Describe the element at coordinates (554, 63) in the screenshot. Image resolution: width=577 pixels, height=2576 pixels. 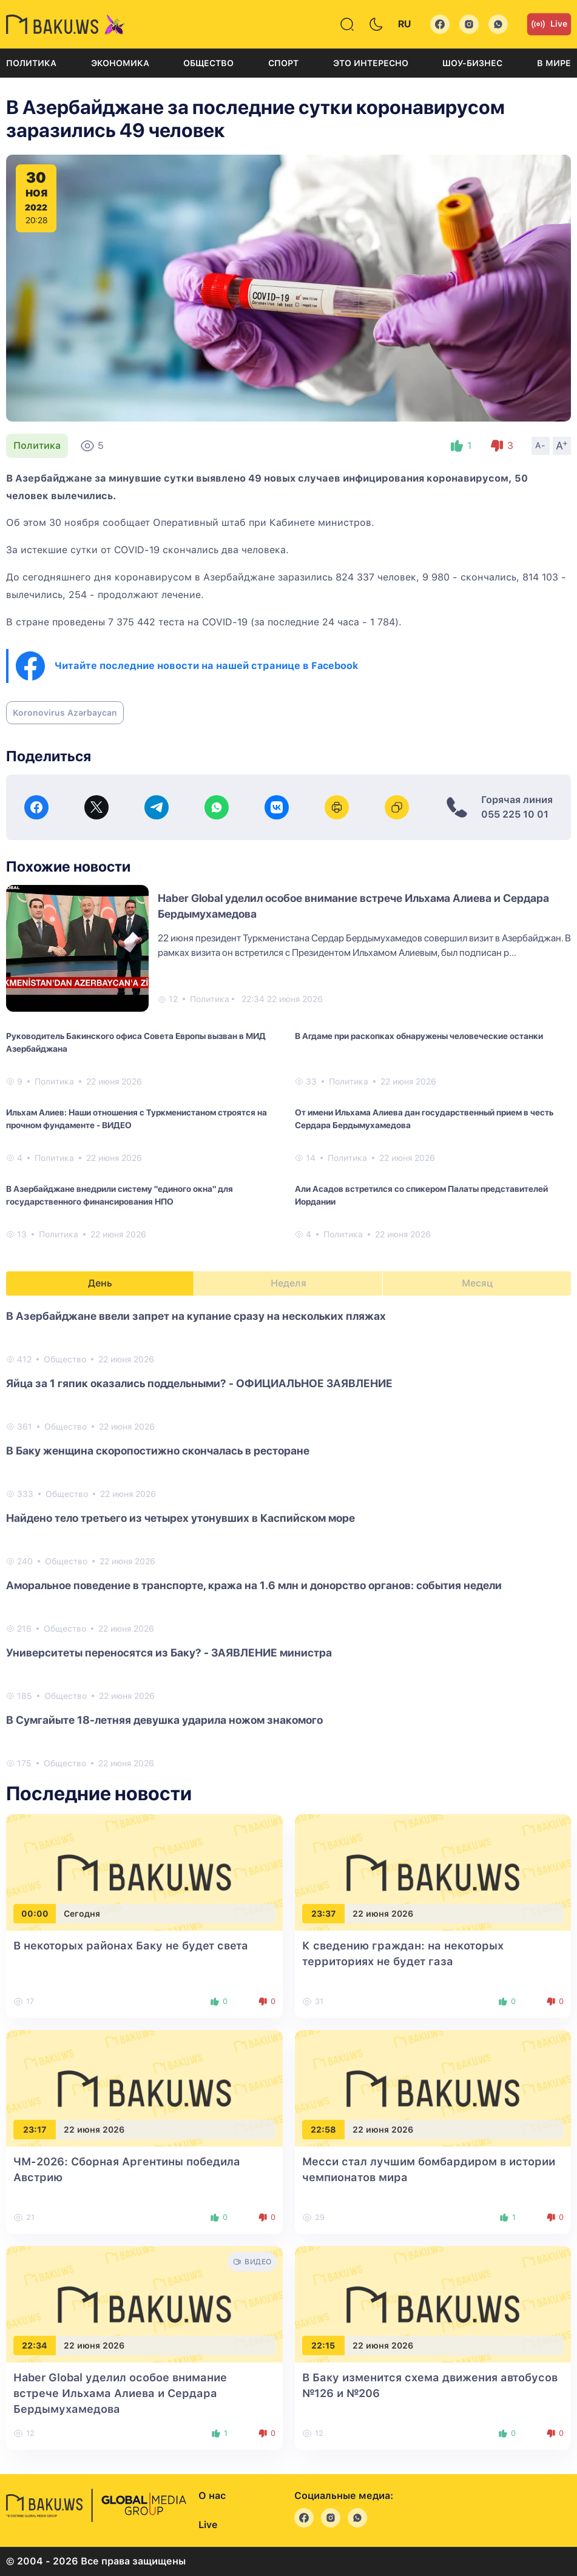
I see `В мире` at that location.